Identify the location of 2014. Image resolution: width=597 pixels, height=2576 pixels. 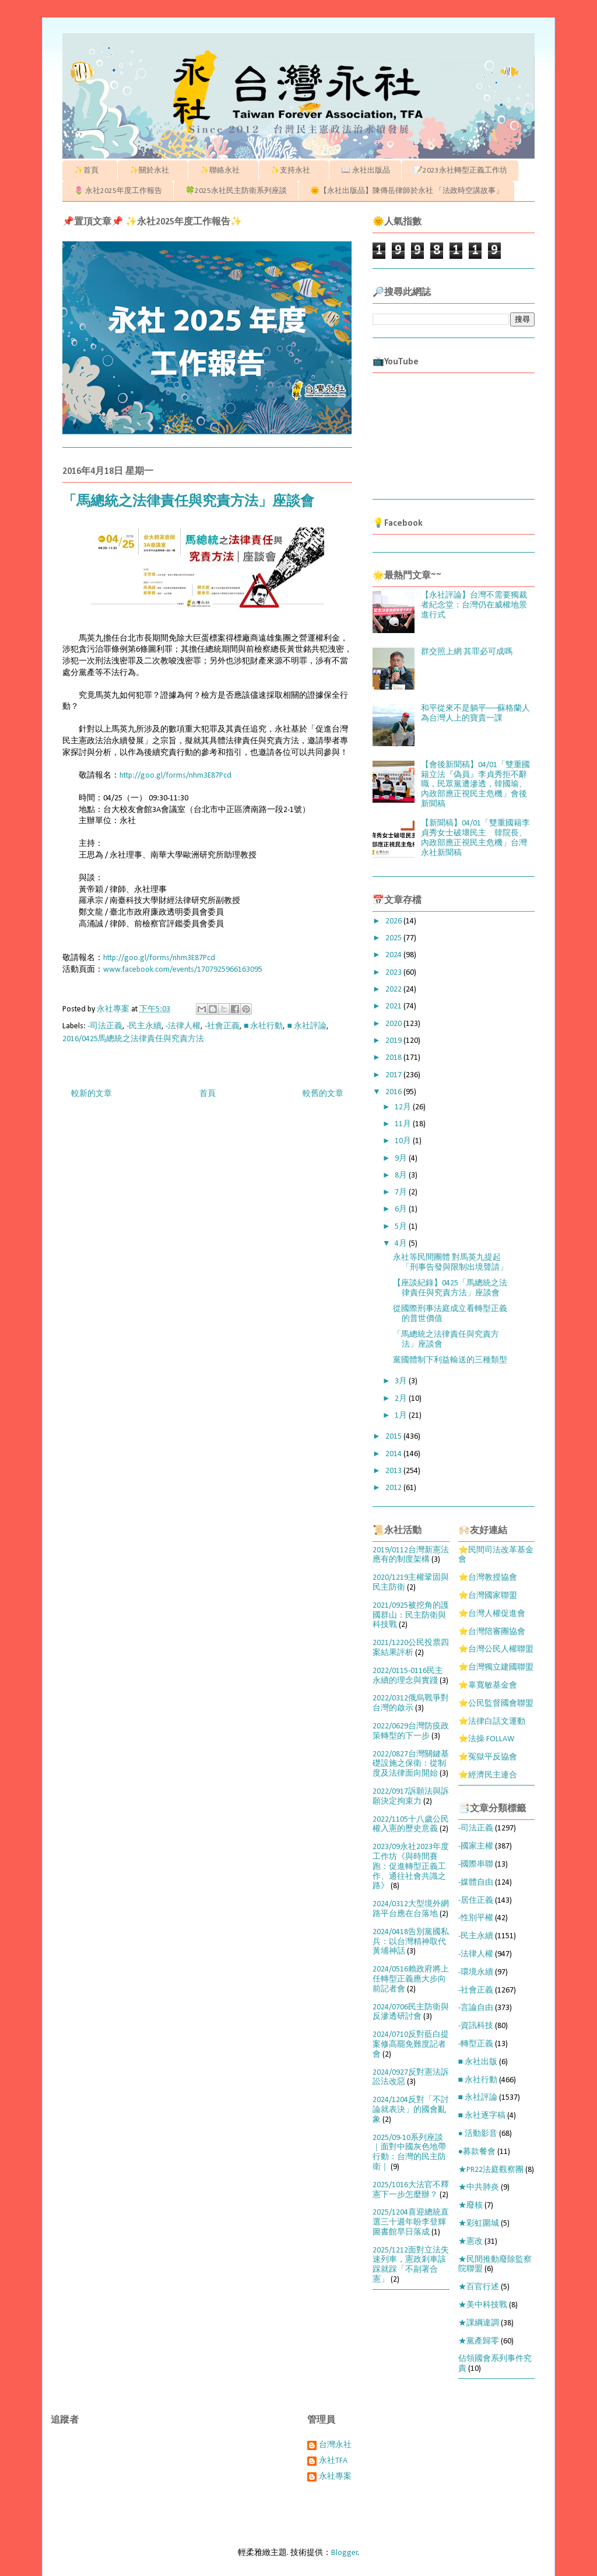
(394, 1454).